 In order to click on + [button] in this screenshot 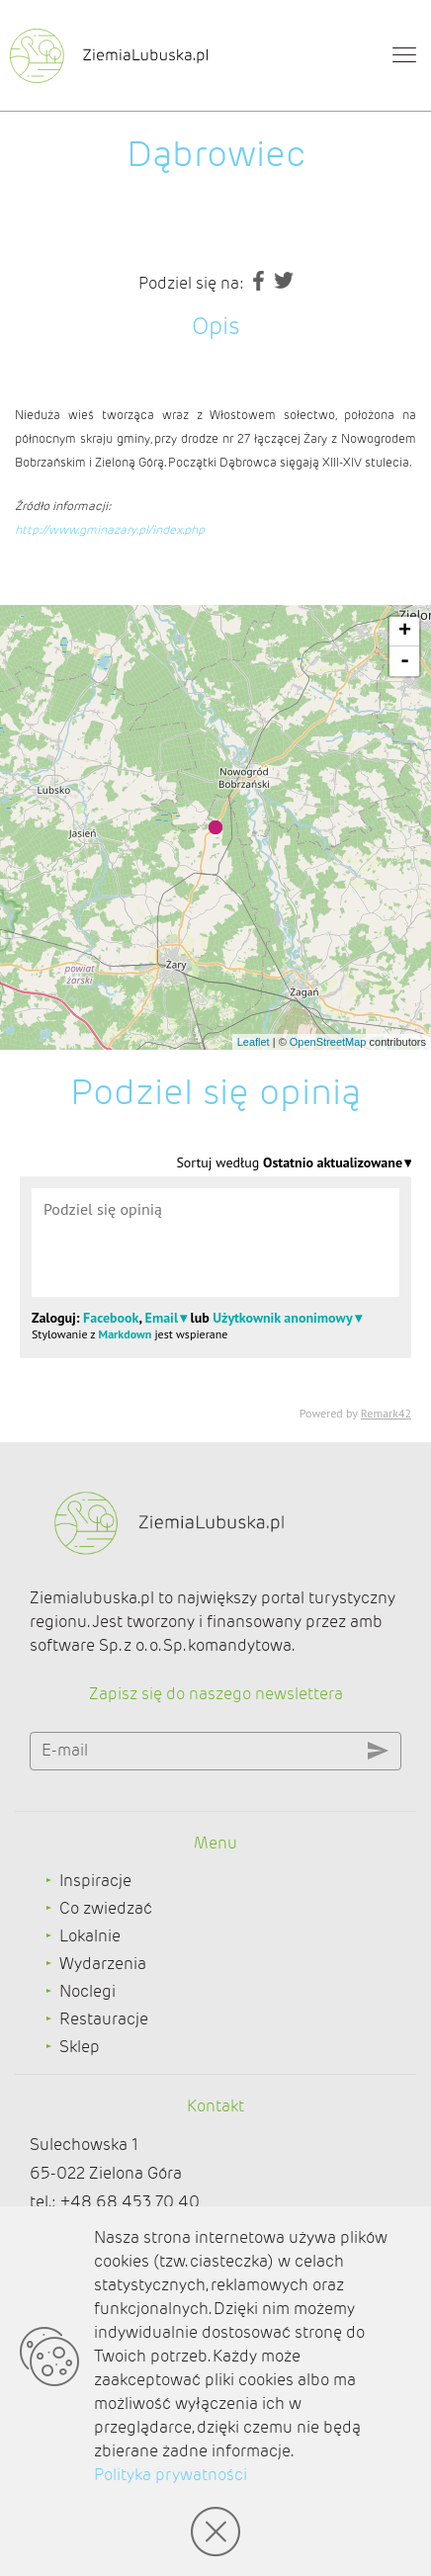, I will do `click(404, 631)`.